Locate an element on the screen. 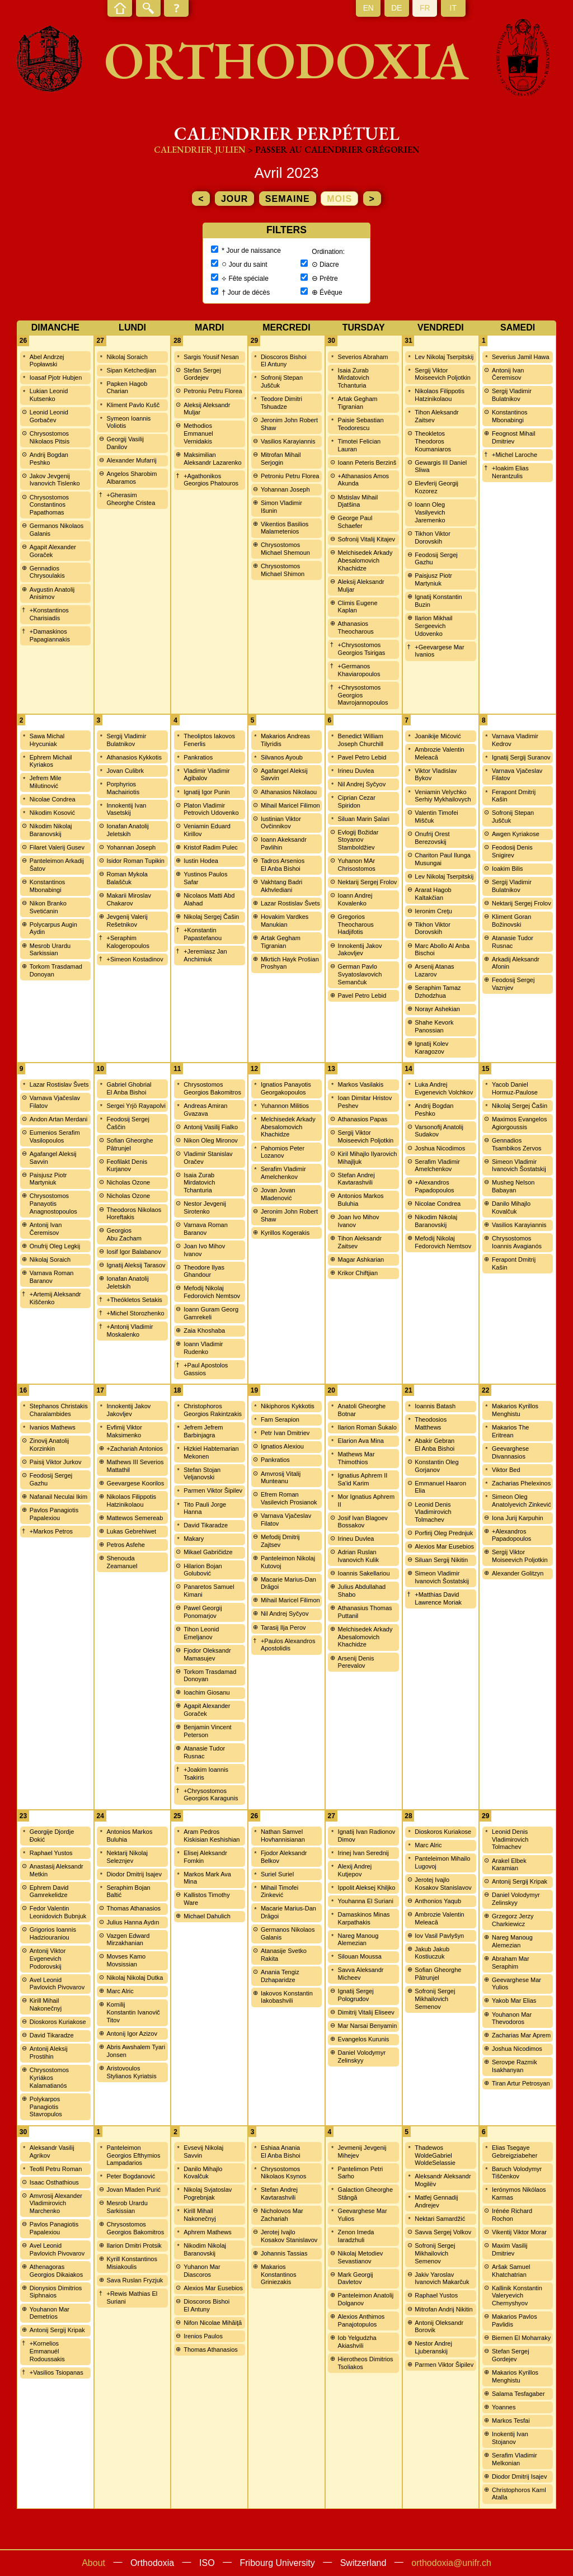 This screenshot has height=2576, width=573. Avel Leonid Pavlovich Pivovarov is located at coordinates (57, 1983).